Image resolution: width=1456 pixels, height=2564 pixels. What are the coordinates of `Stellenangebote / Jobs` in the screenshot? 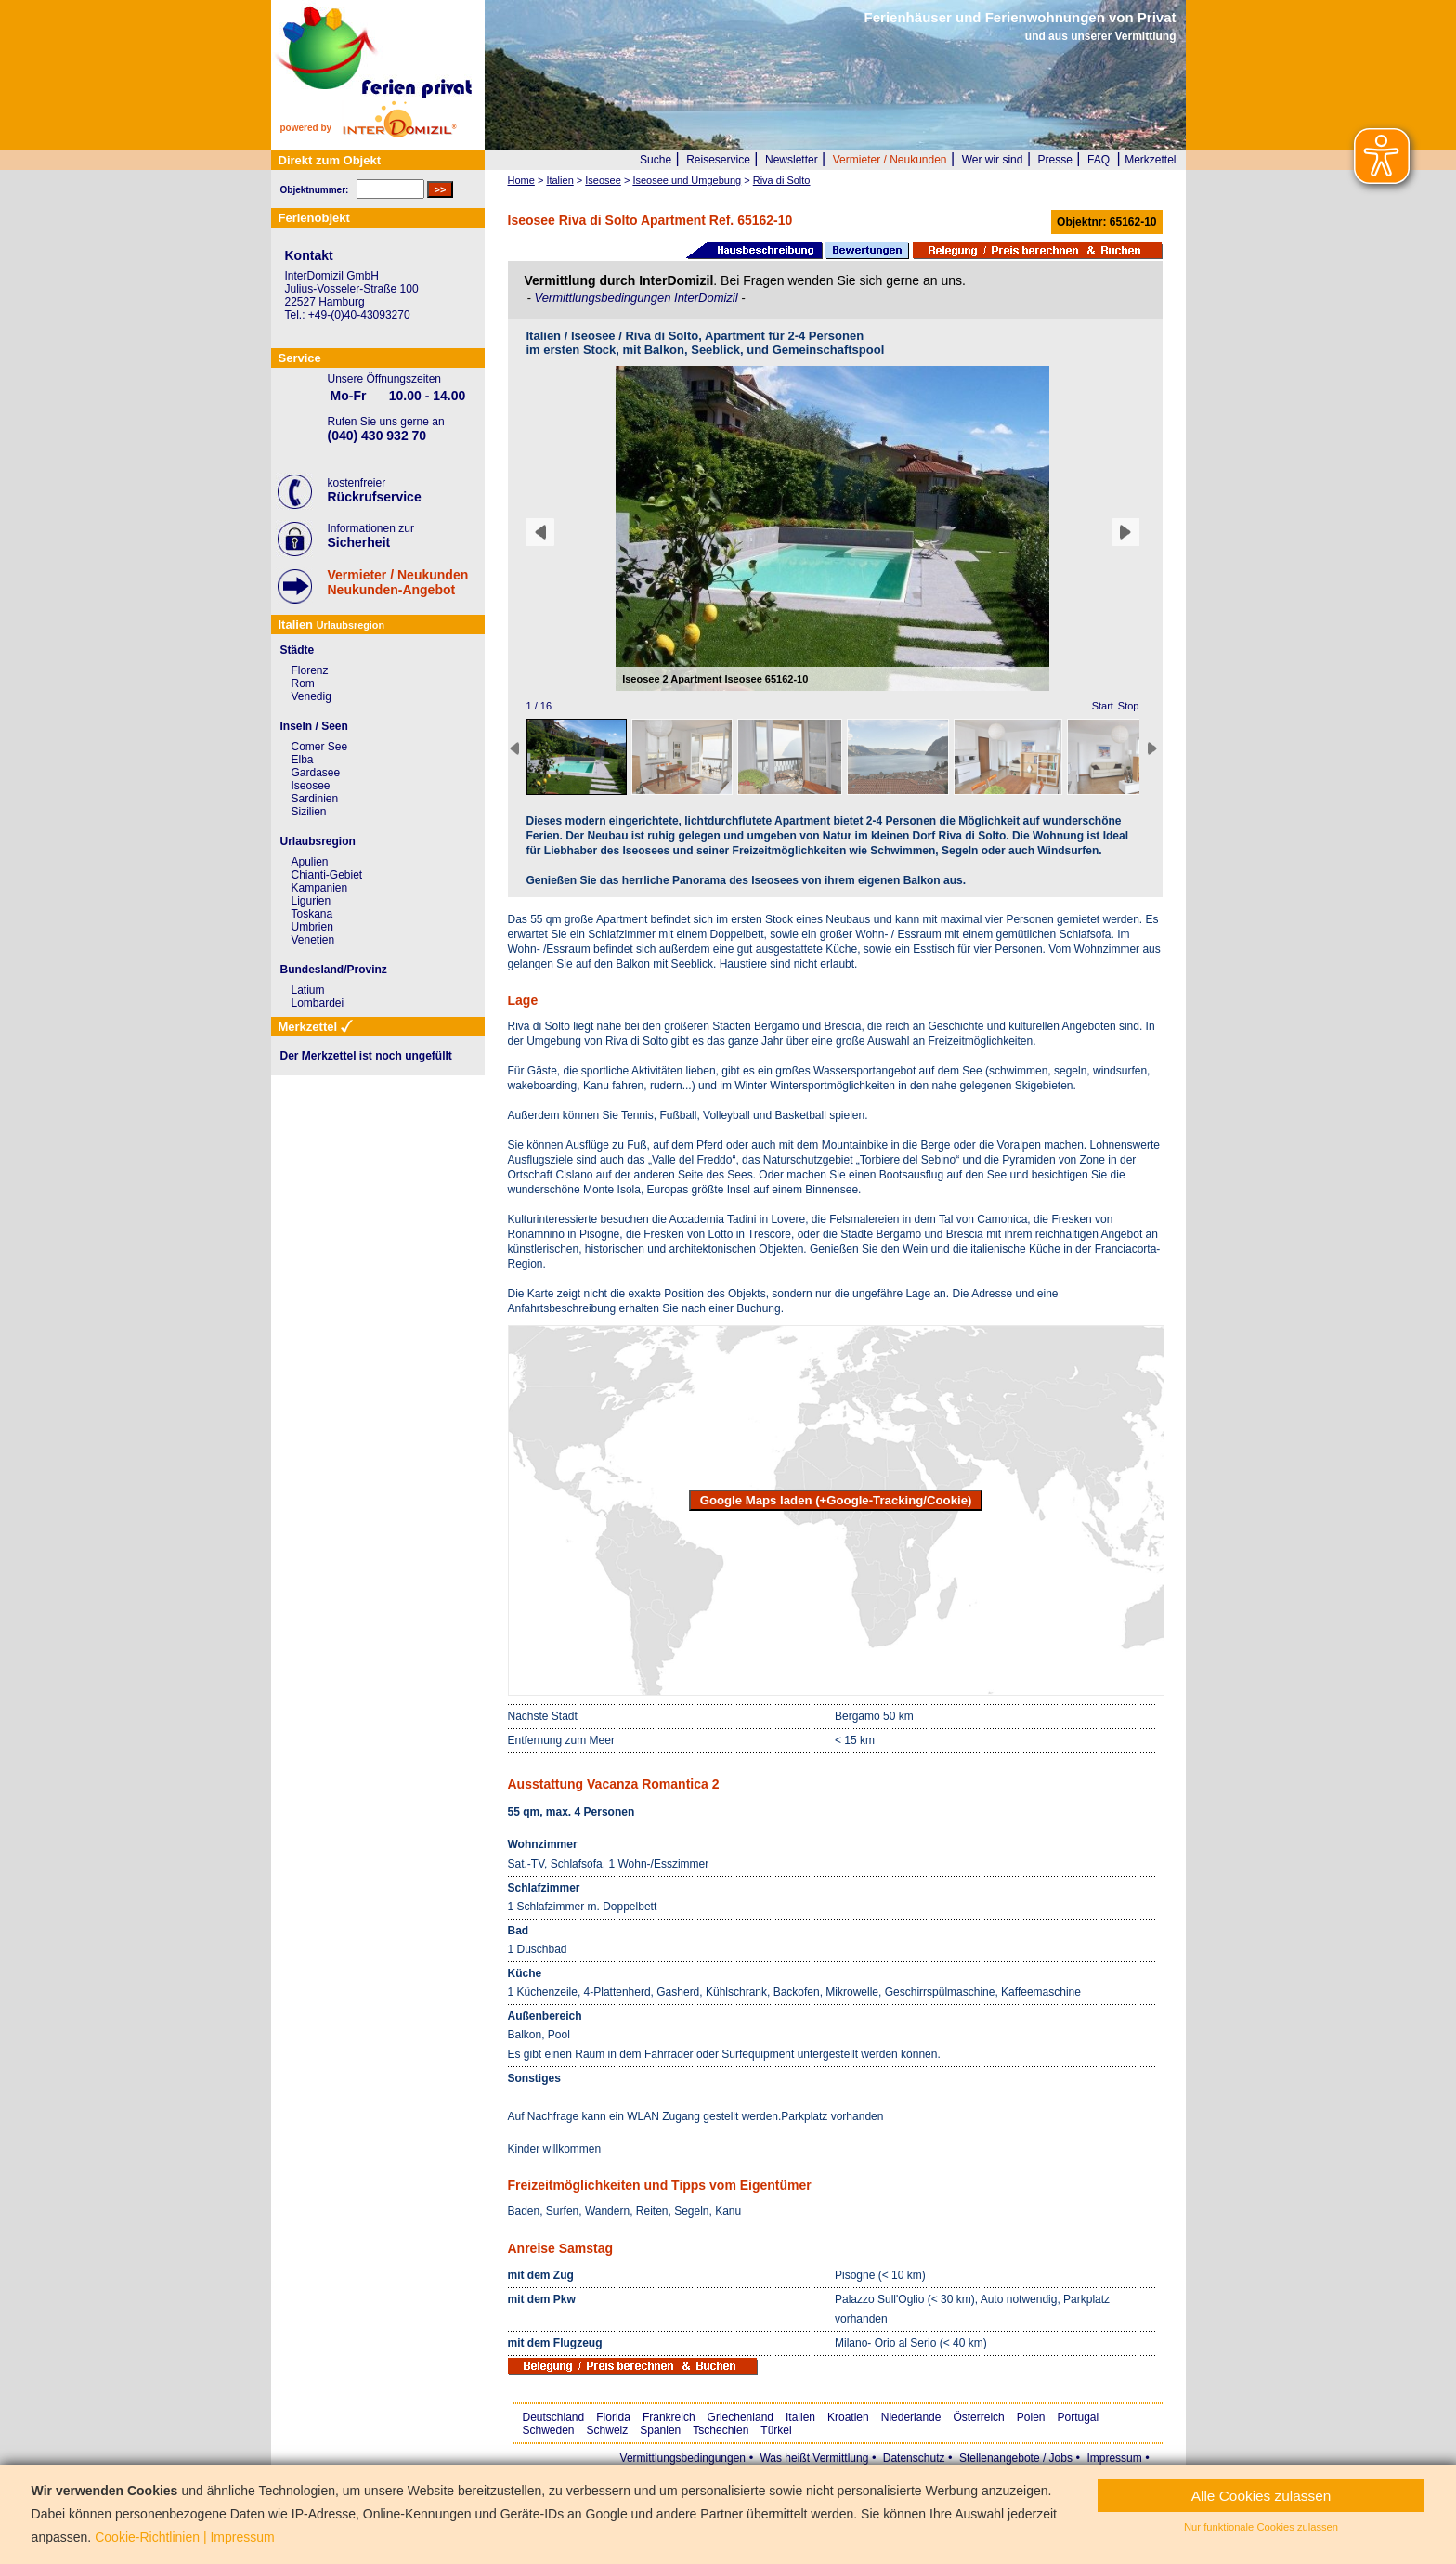 It's located at (1015, 2458).